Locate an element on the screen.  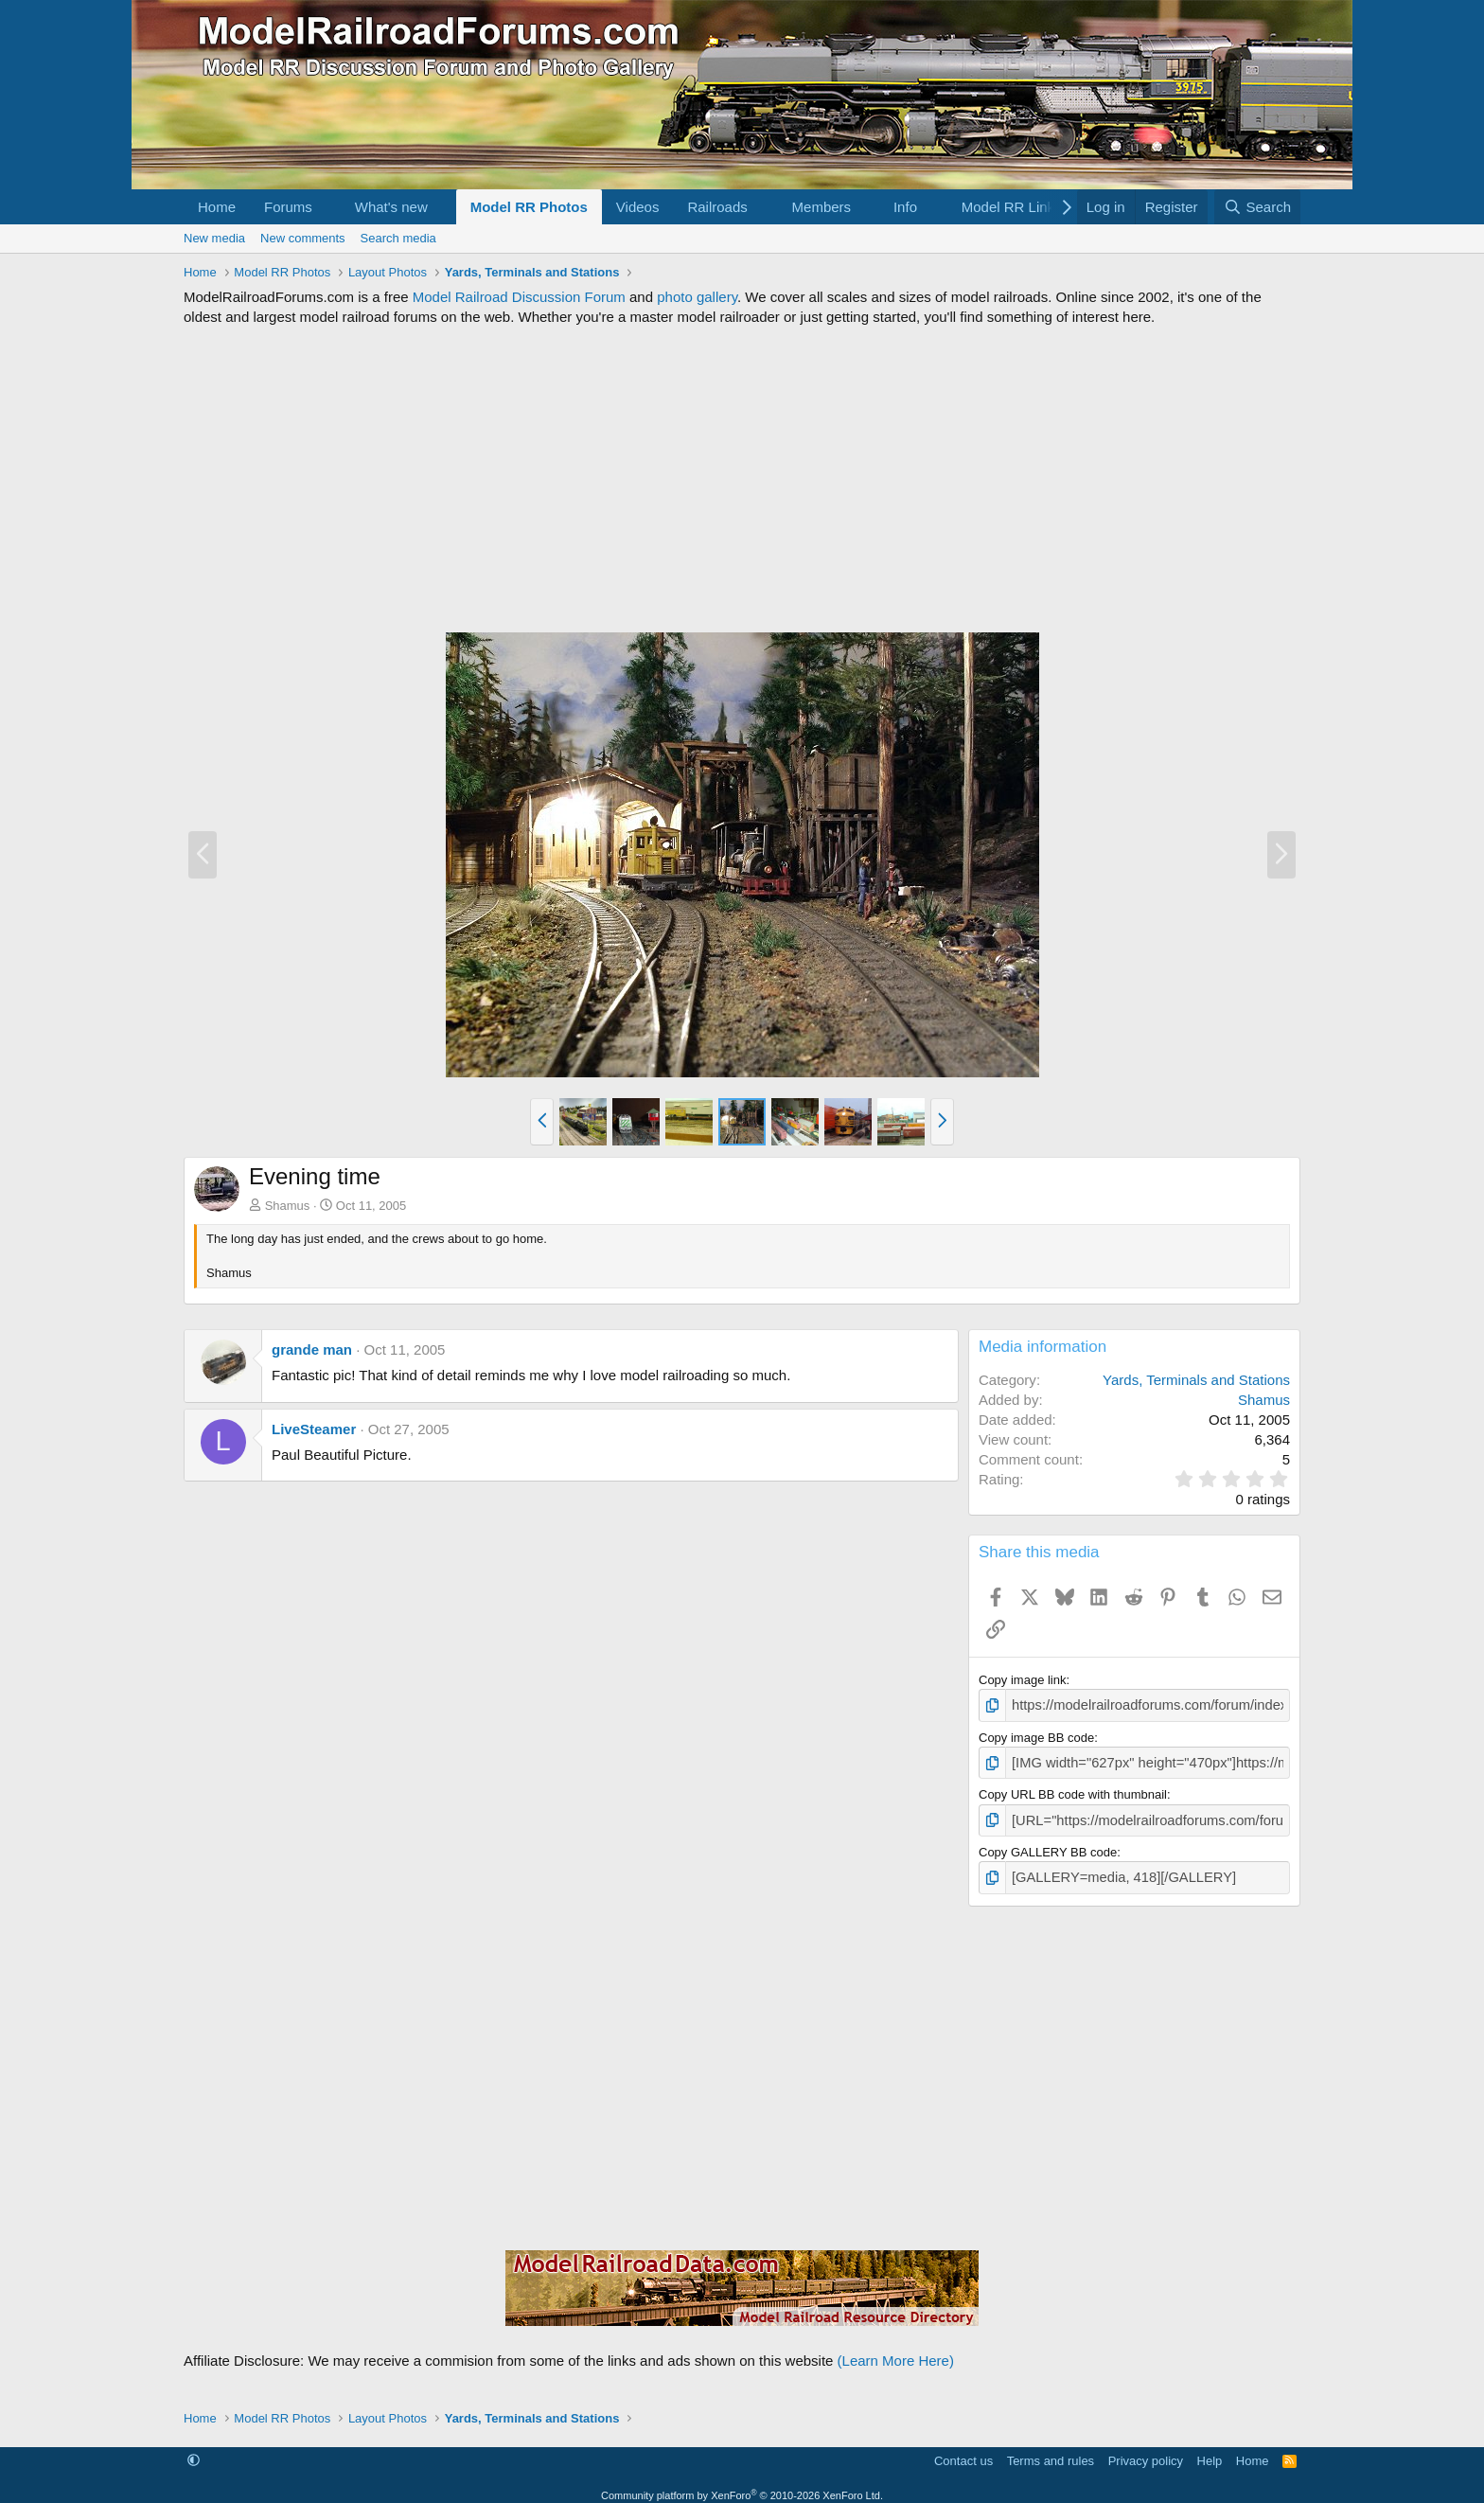
Members is located at coordinates (822, 207).